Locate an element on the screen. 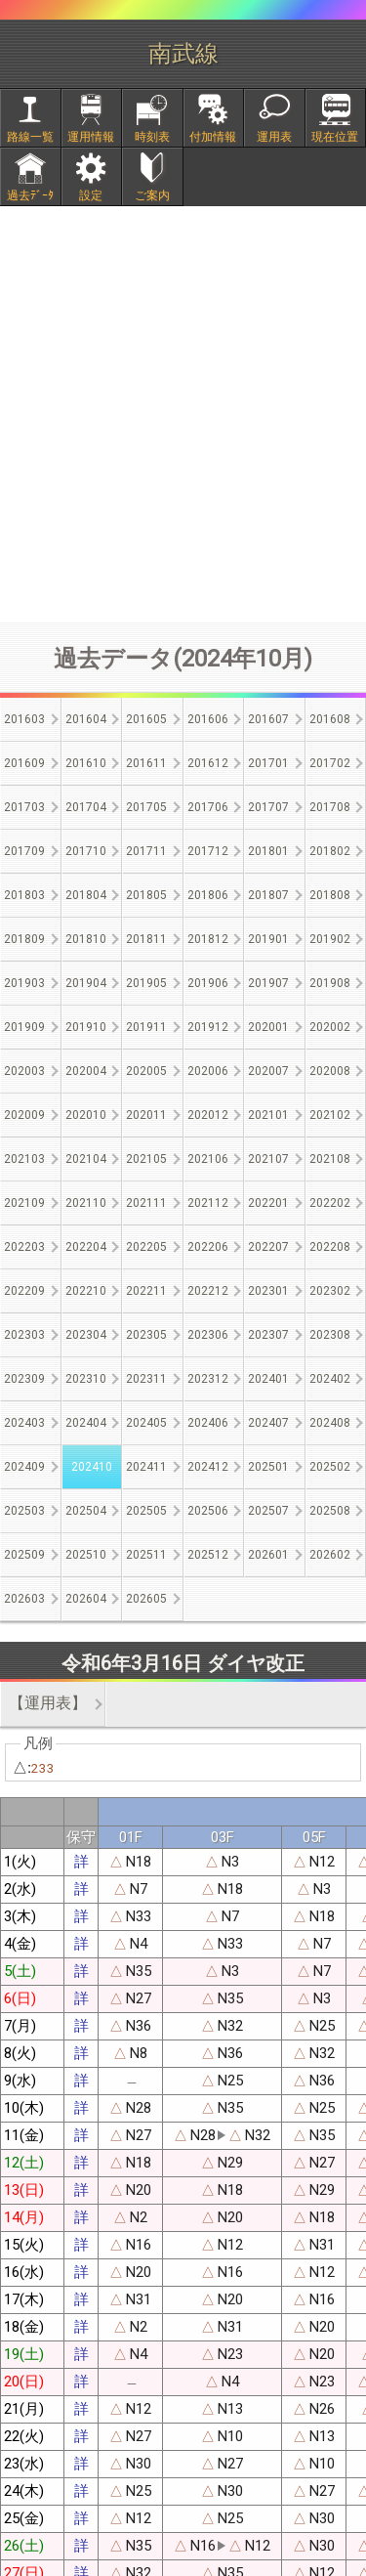 Image resolution: width=366 pixels, height=2576 pixels. 201907 is located at coordinates (268, 983).